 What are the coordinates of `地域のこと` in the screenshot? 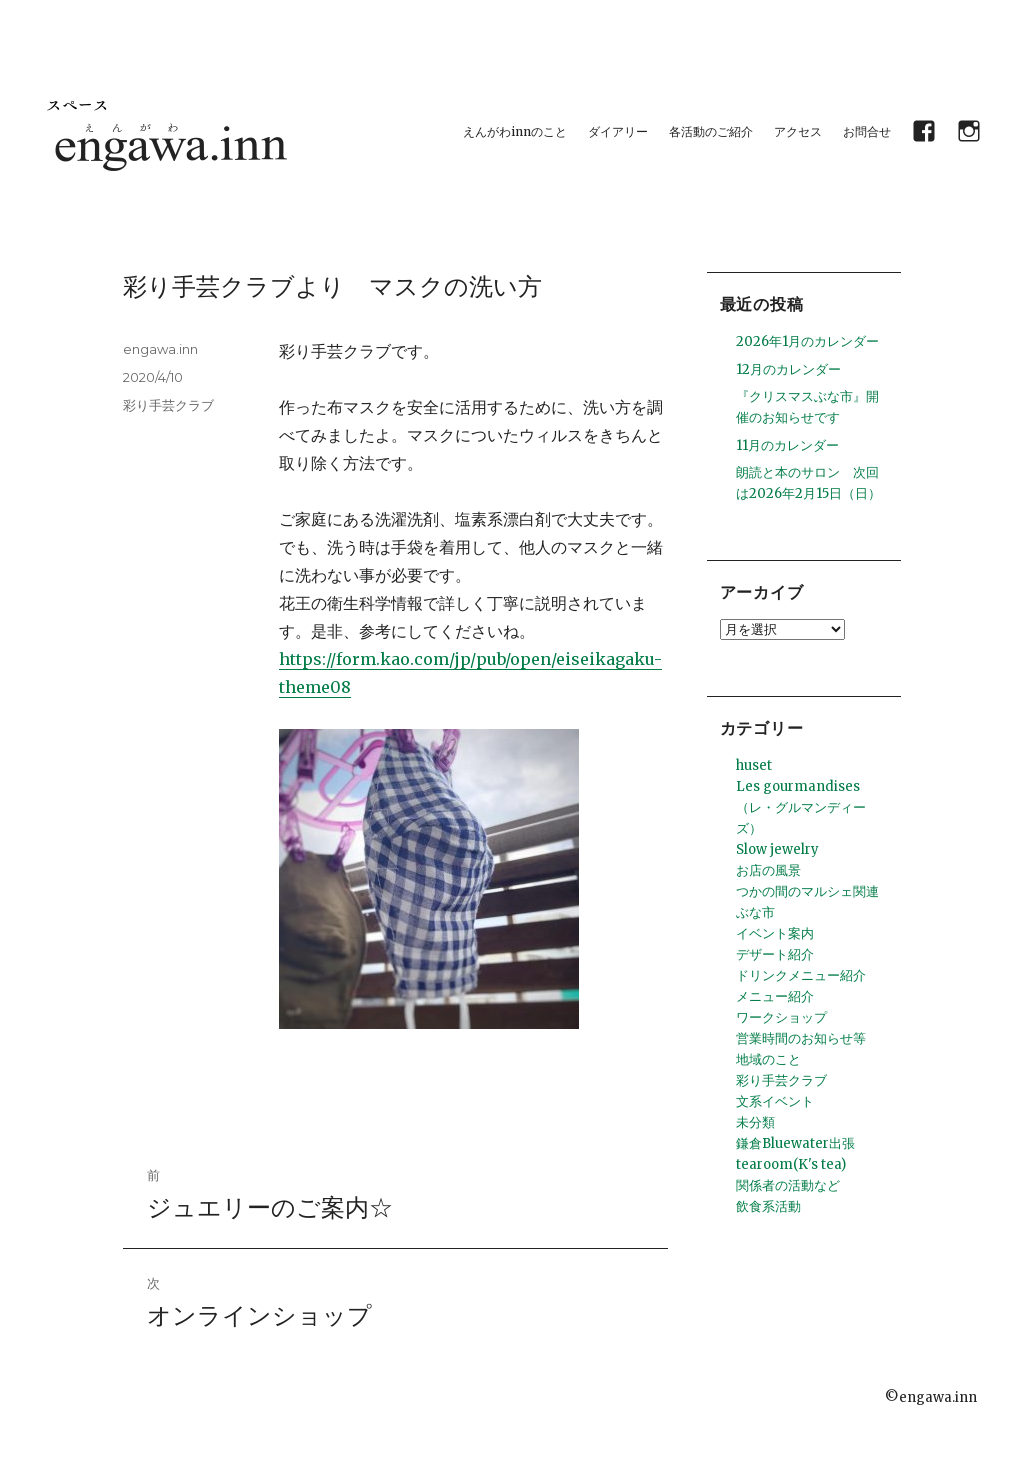 It's located at (768, 1059).